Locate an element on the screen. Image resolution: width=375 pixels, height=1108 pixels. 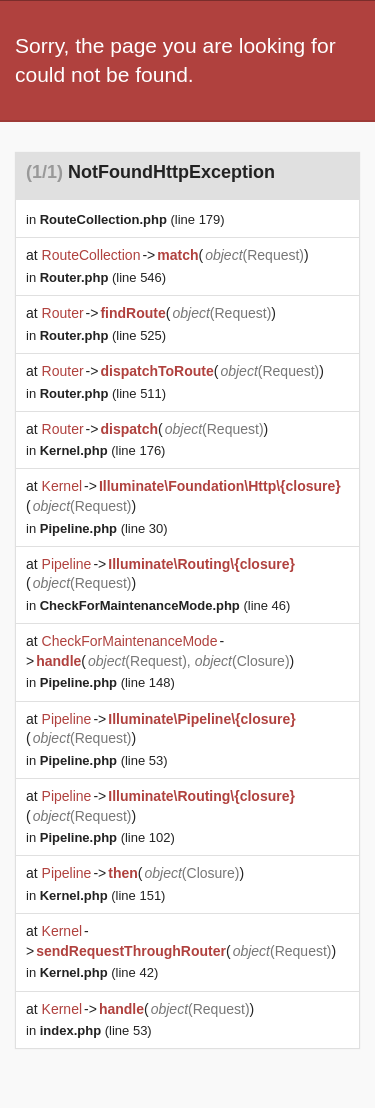
(line 46) is located at coordinates (165, 605).